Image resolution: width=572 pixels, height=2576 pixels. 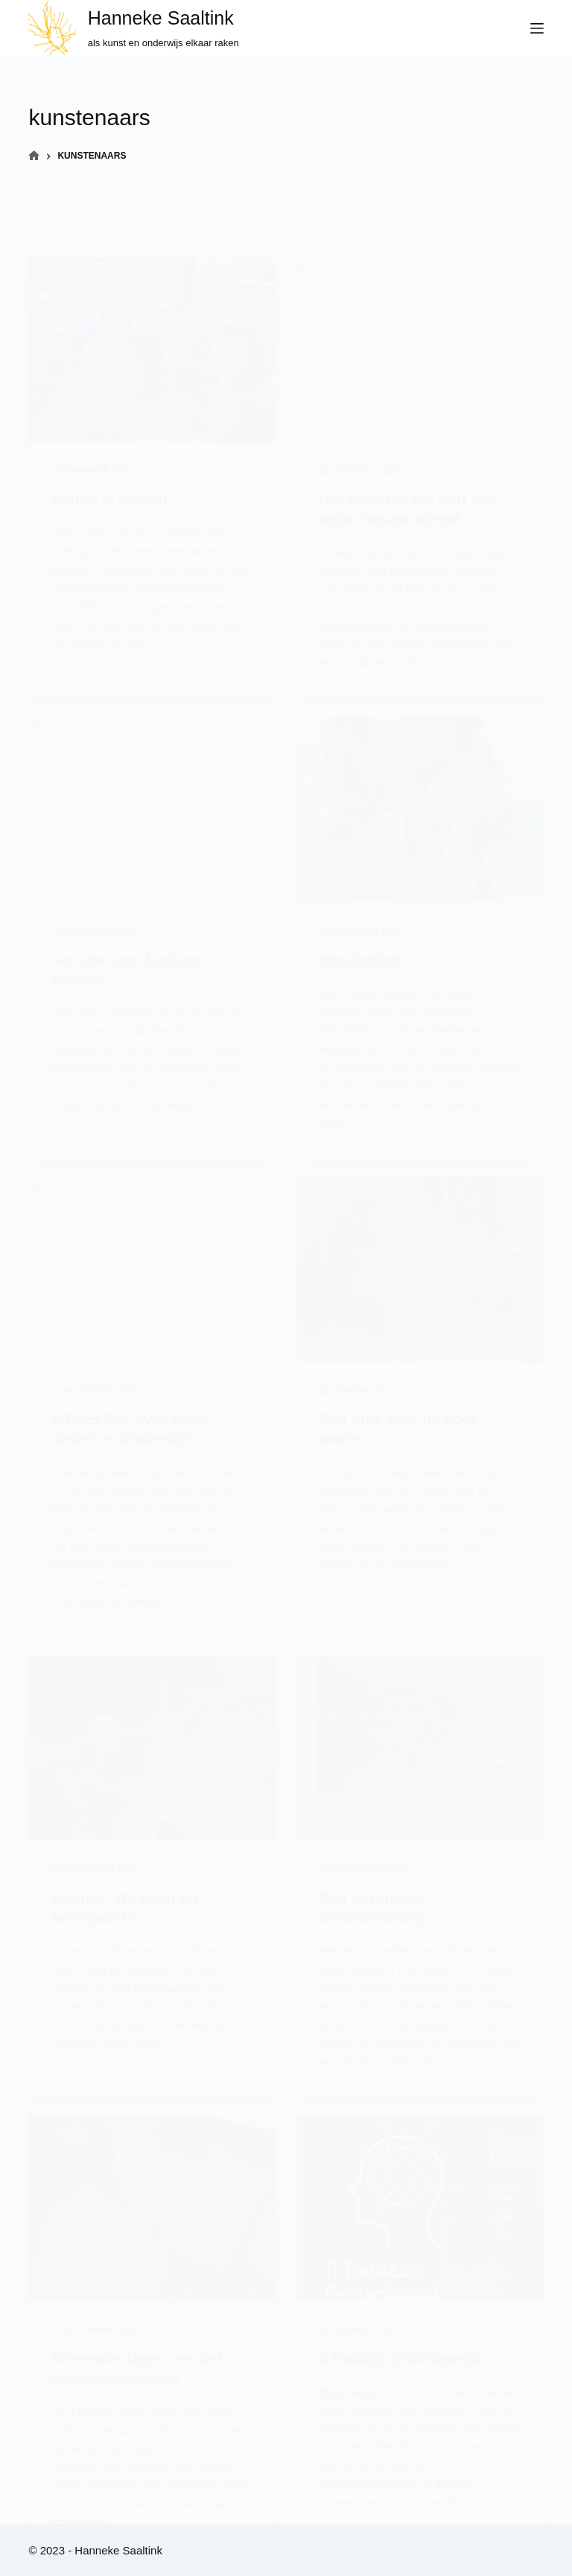 I want to click on [Menu], so click(x=537, y=28).